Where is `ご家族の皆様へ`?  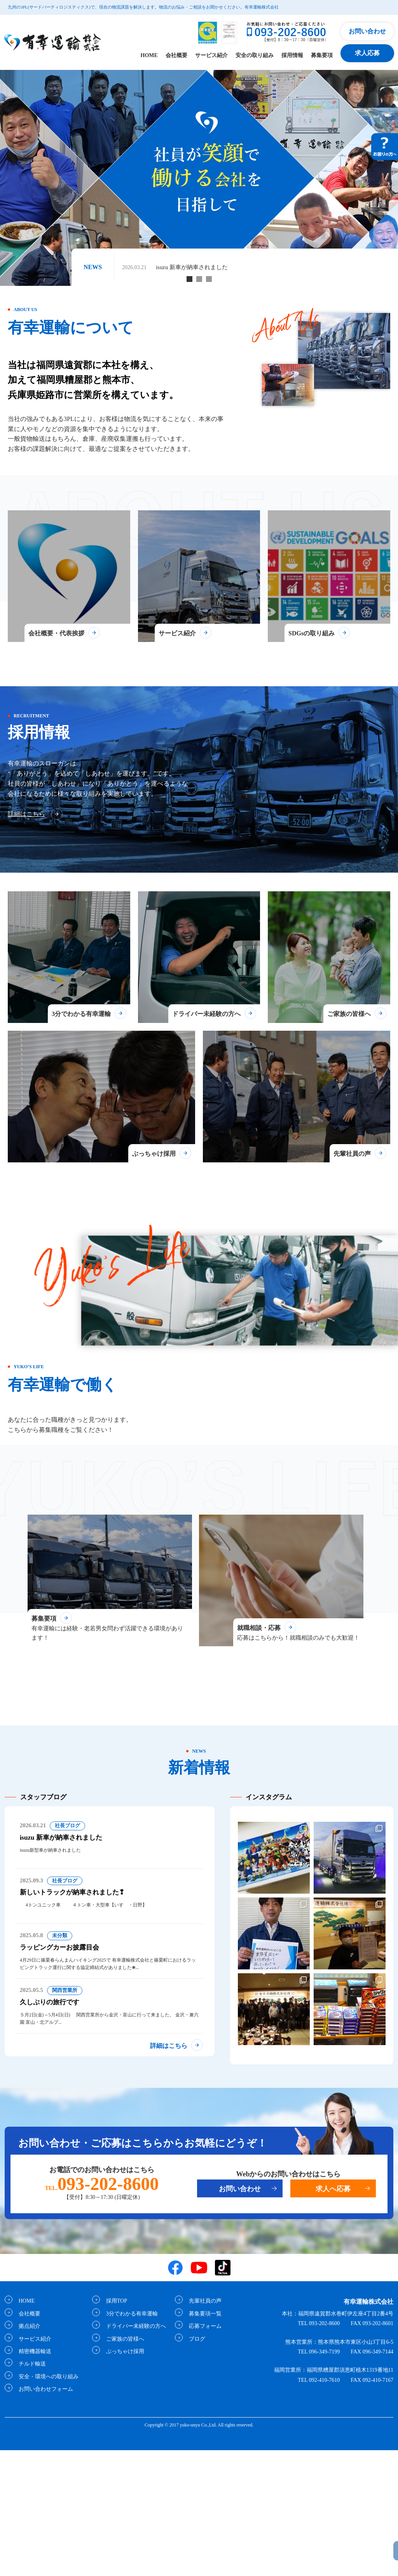 ご家族の皆様へ is located at coordinates (123, 2465).